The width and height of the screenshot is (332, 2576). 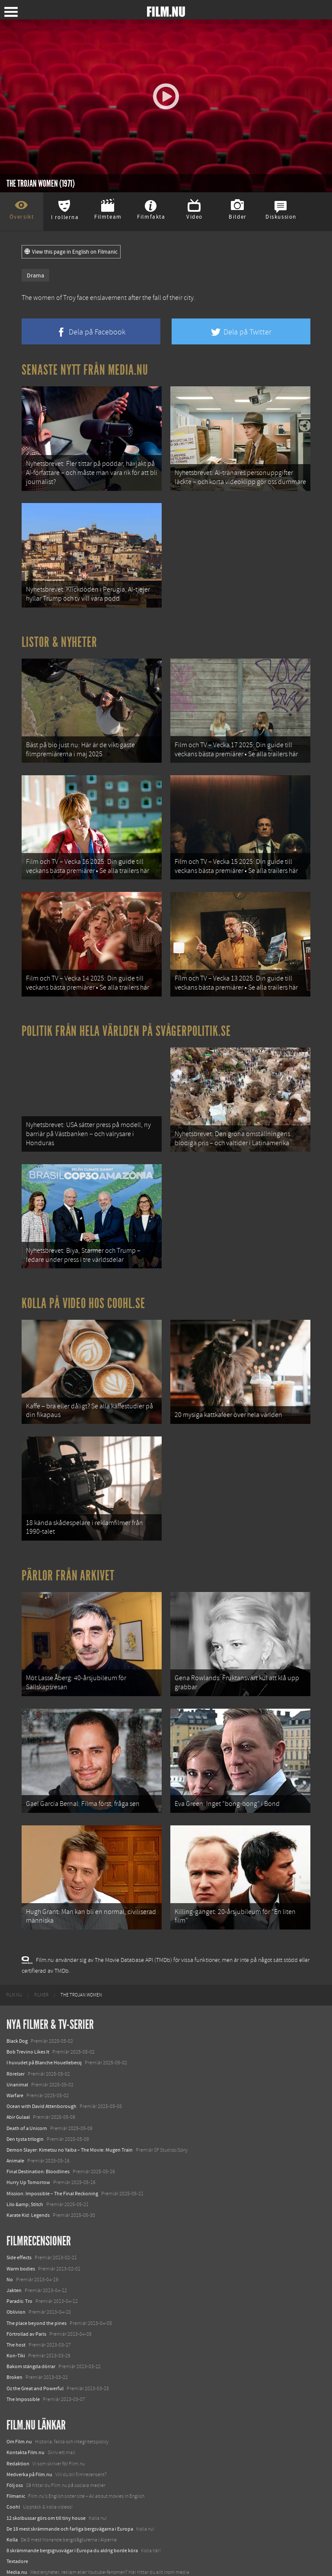 I want to click on 8 skrämmande bergsgrusvägar i Europa du aldrig borde köra, so click(x=72, y=2528).